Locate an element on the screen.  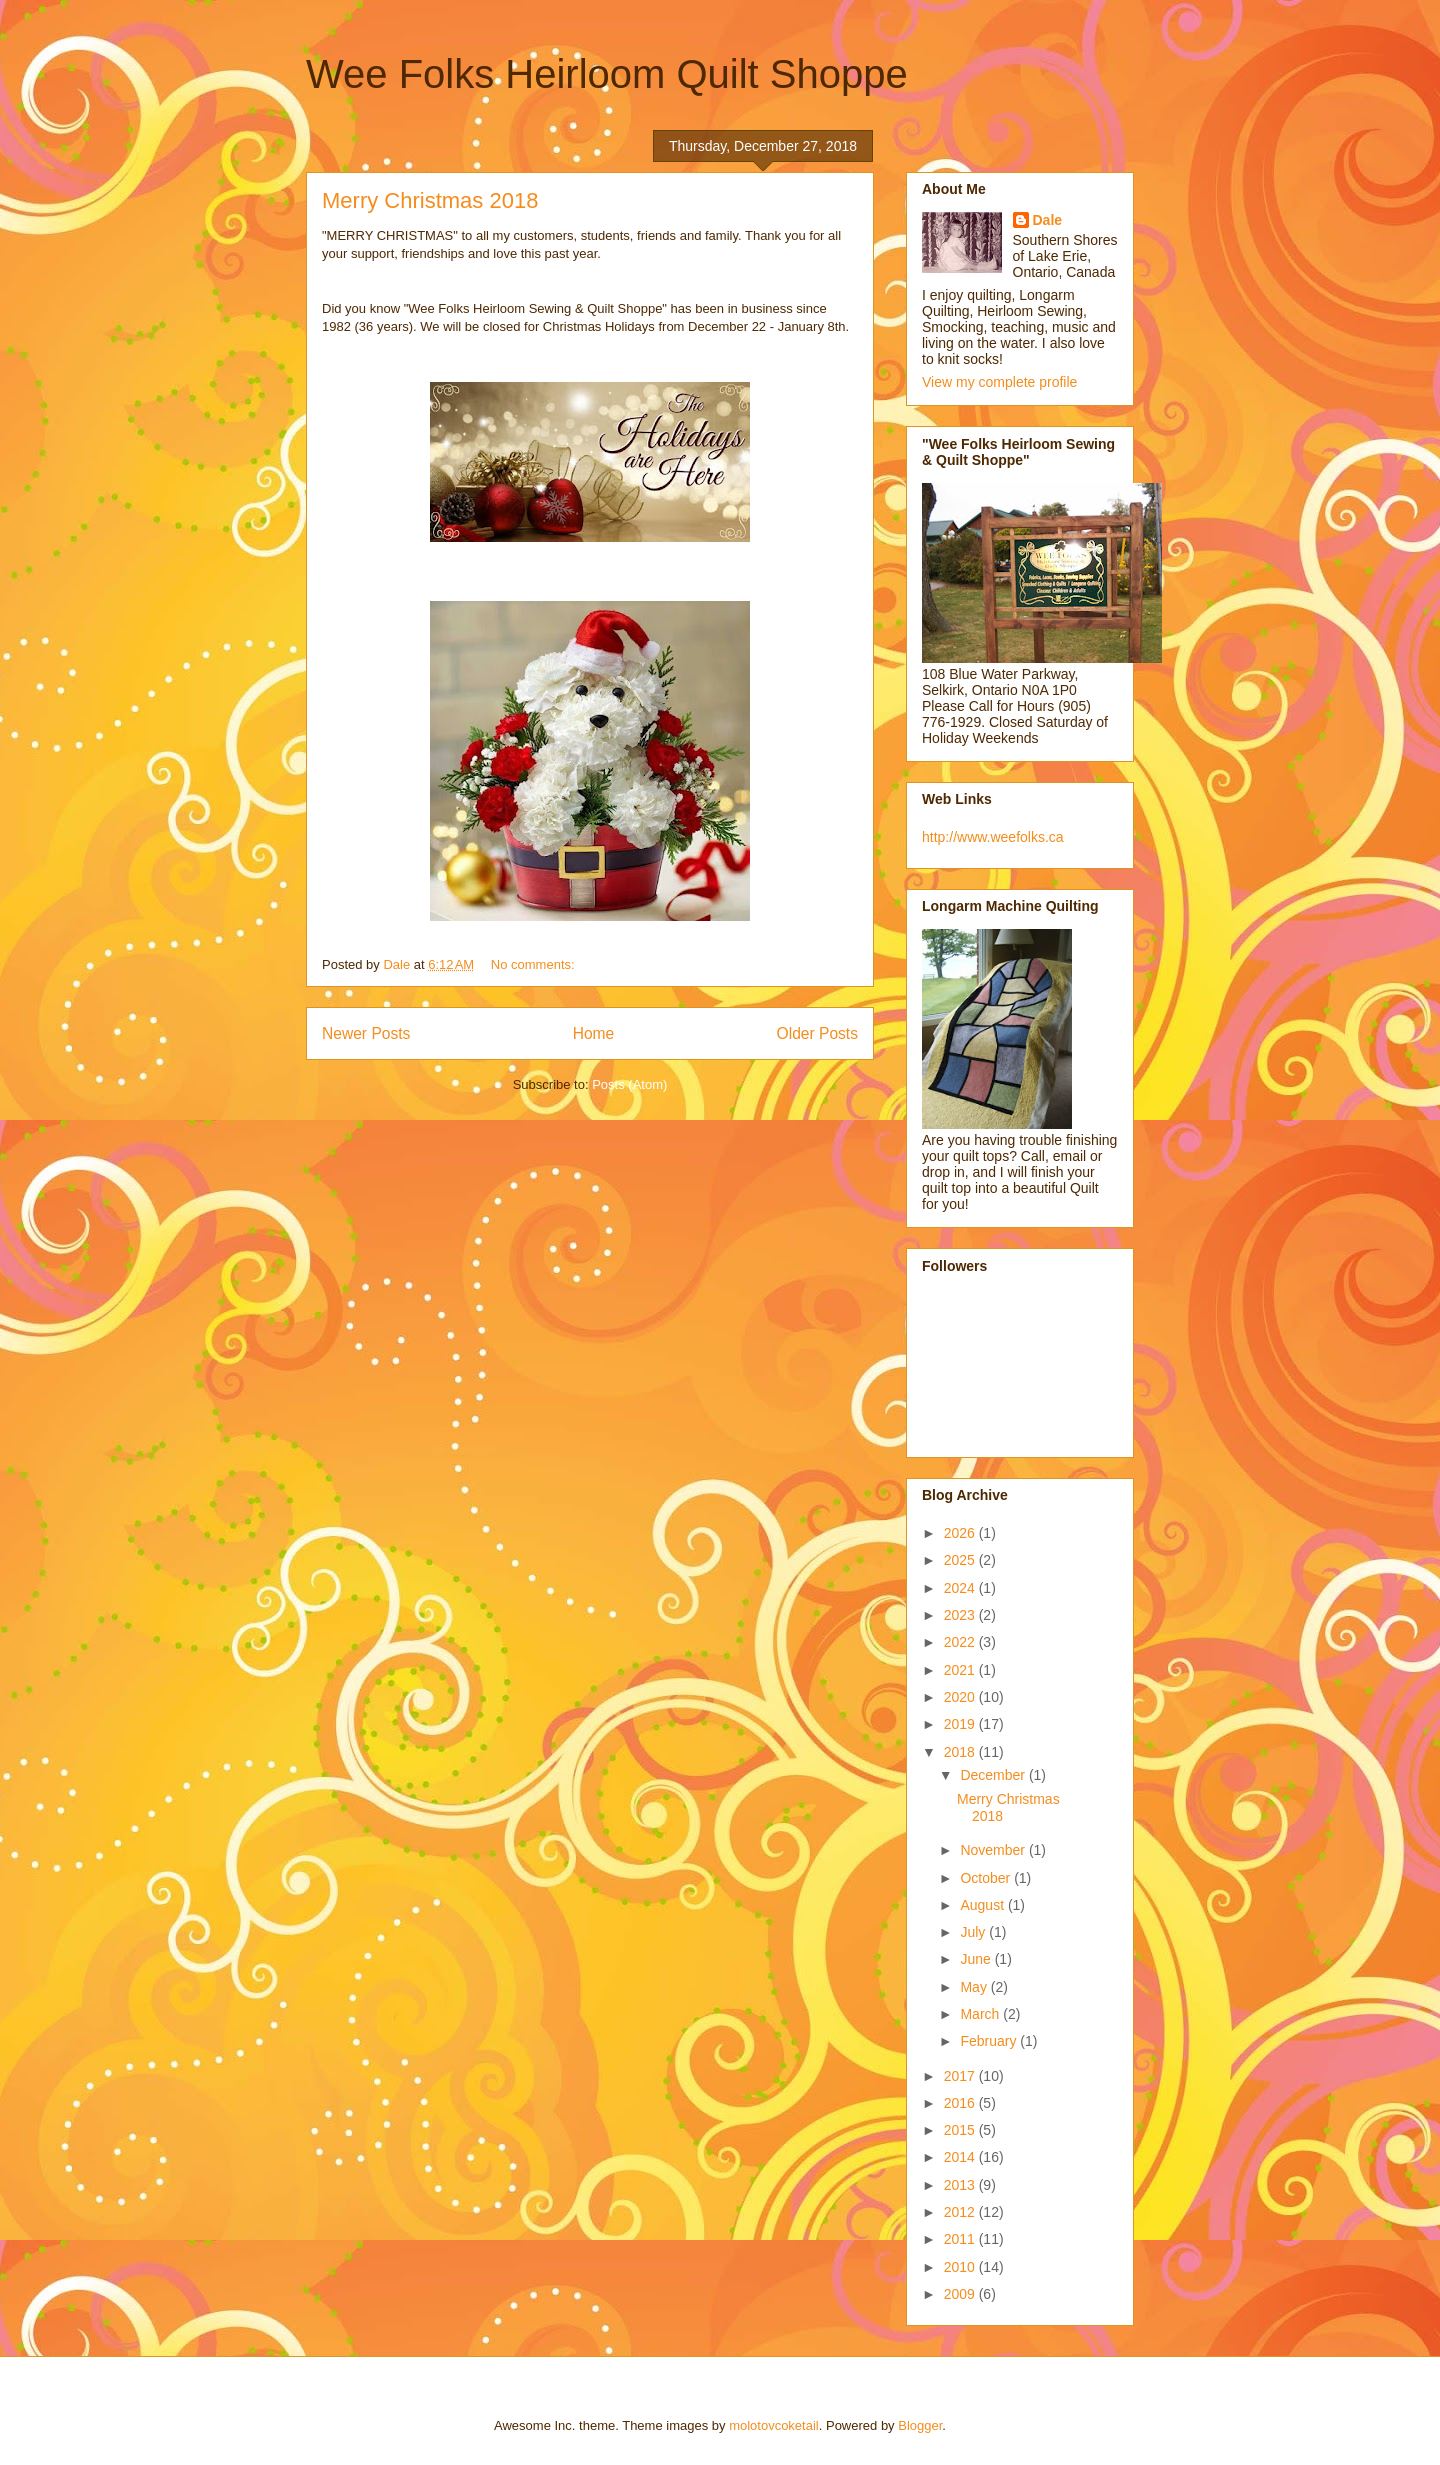
No comments: is located at coordinates (534, 964).